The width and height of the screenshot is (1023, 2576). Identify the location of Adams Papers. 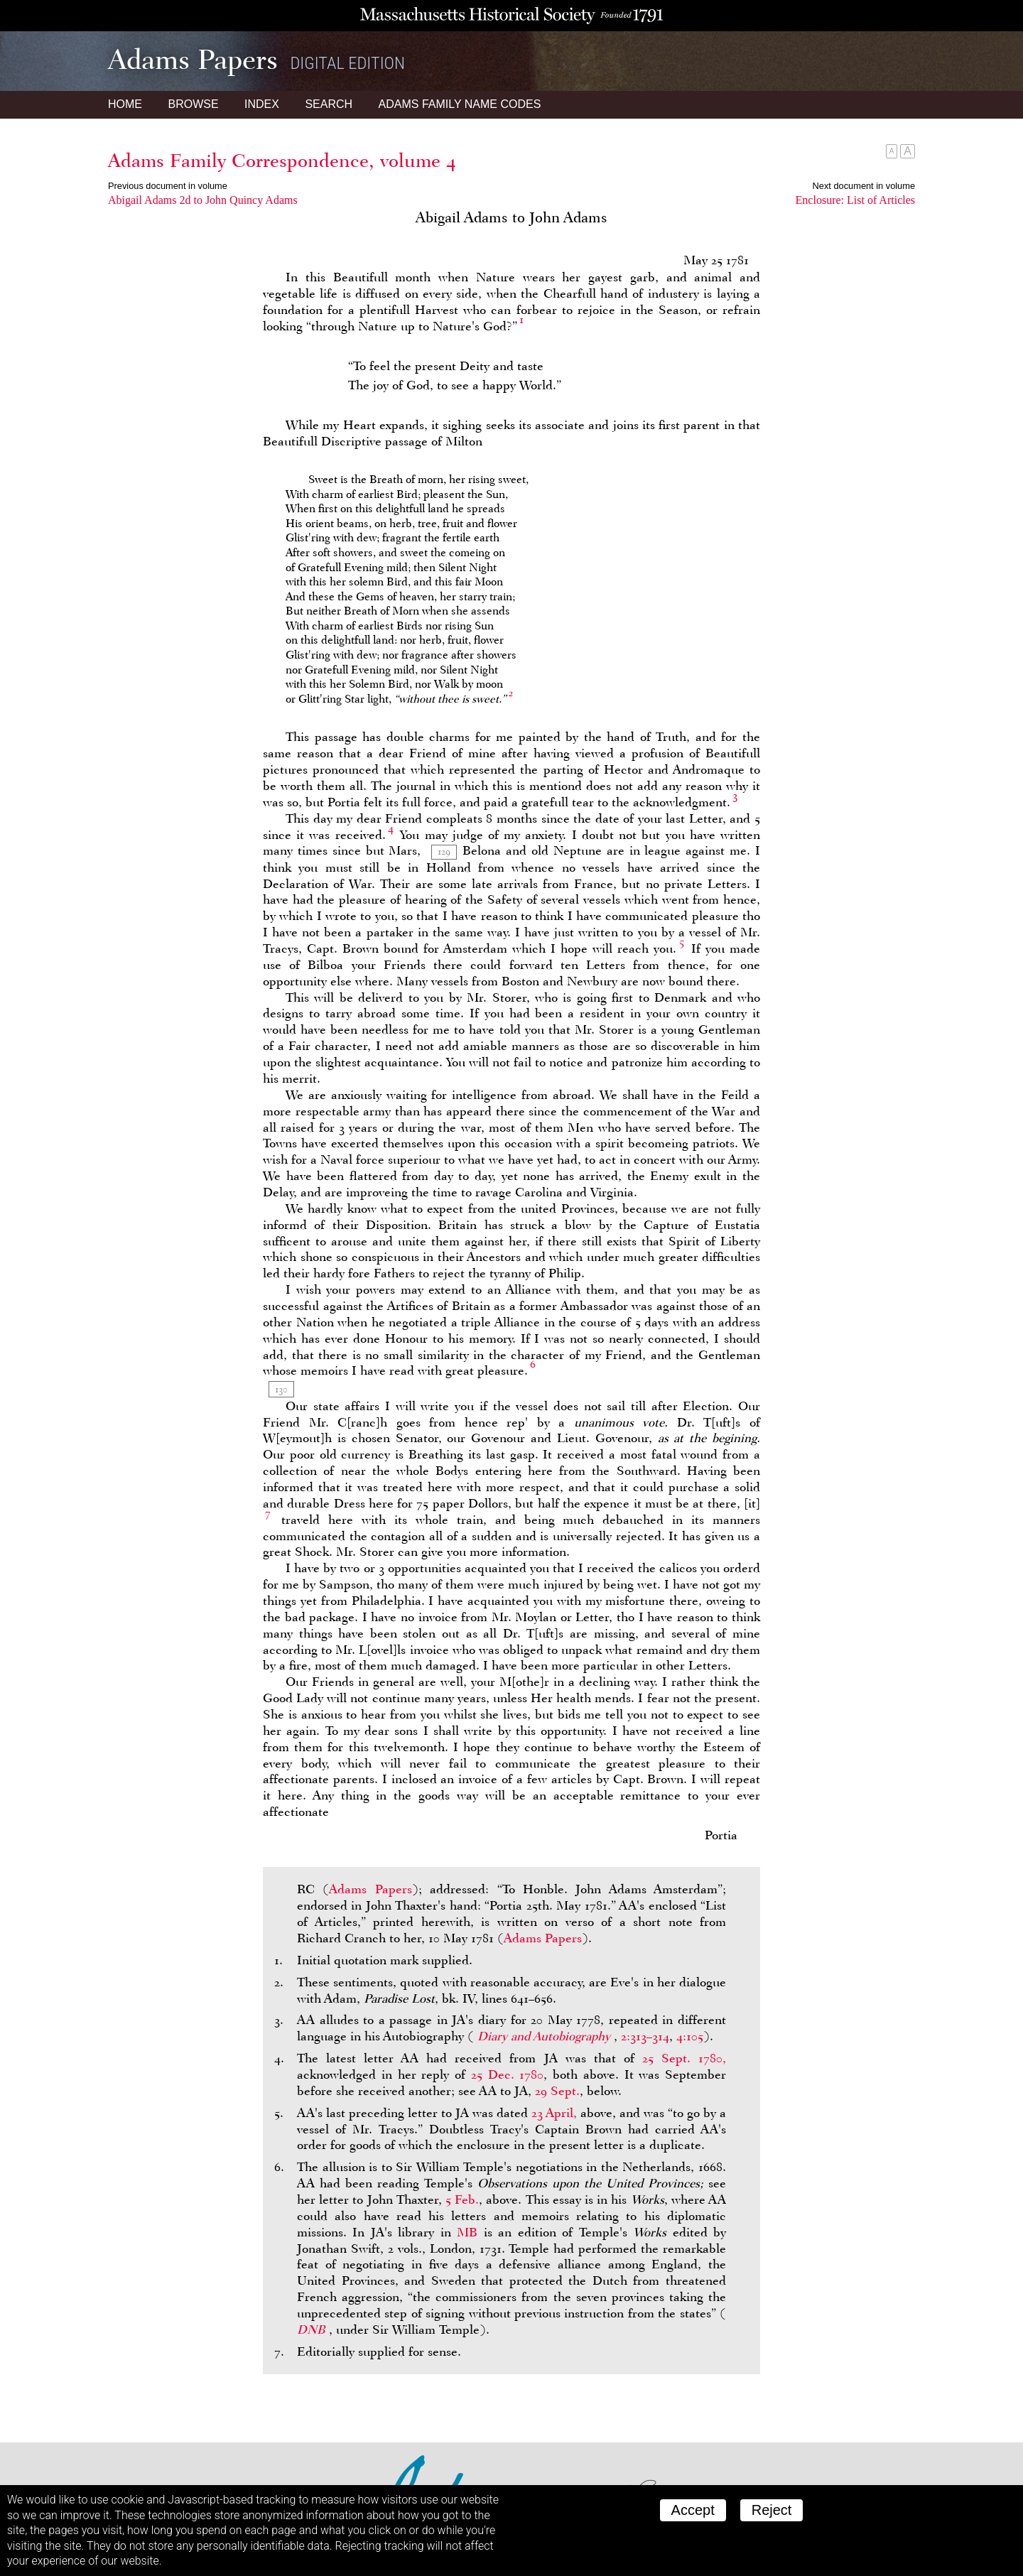
(370, 1889).